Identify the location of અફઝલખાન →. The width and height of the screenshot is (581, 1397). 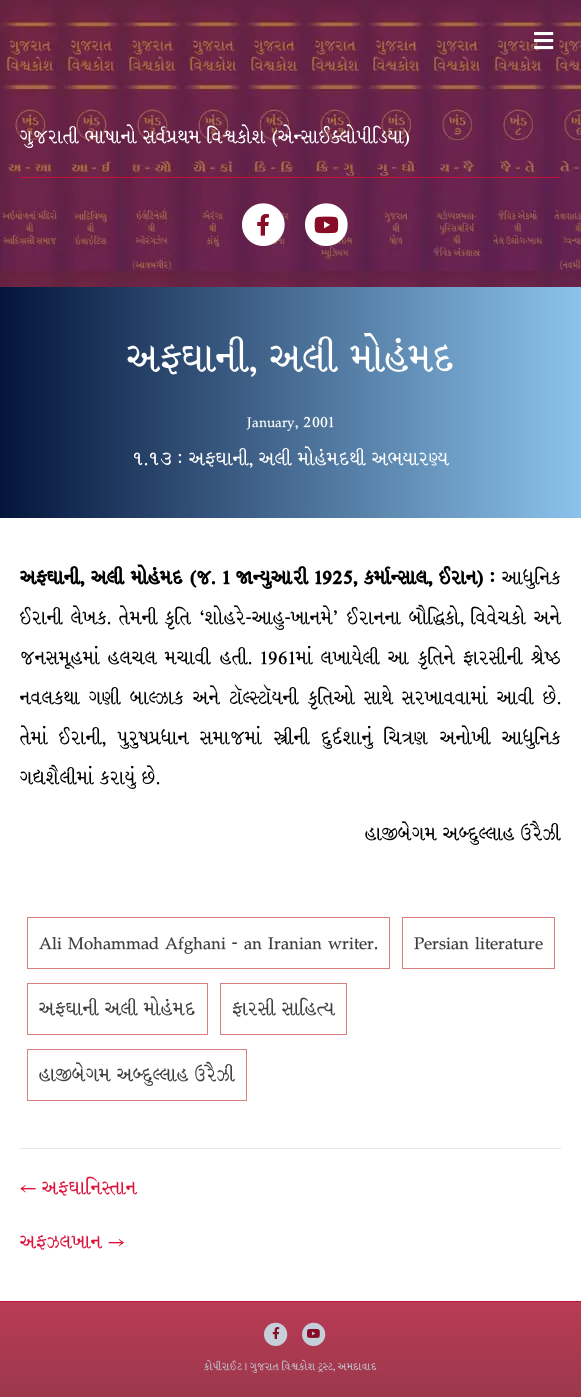
(72, 1242).